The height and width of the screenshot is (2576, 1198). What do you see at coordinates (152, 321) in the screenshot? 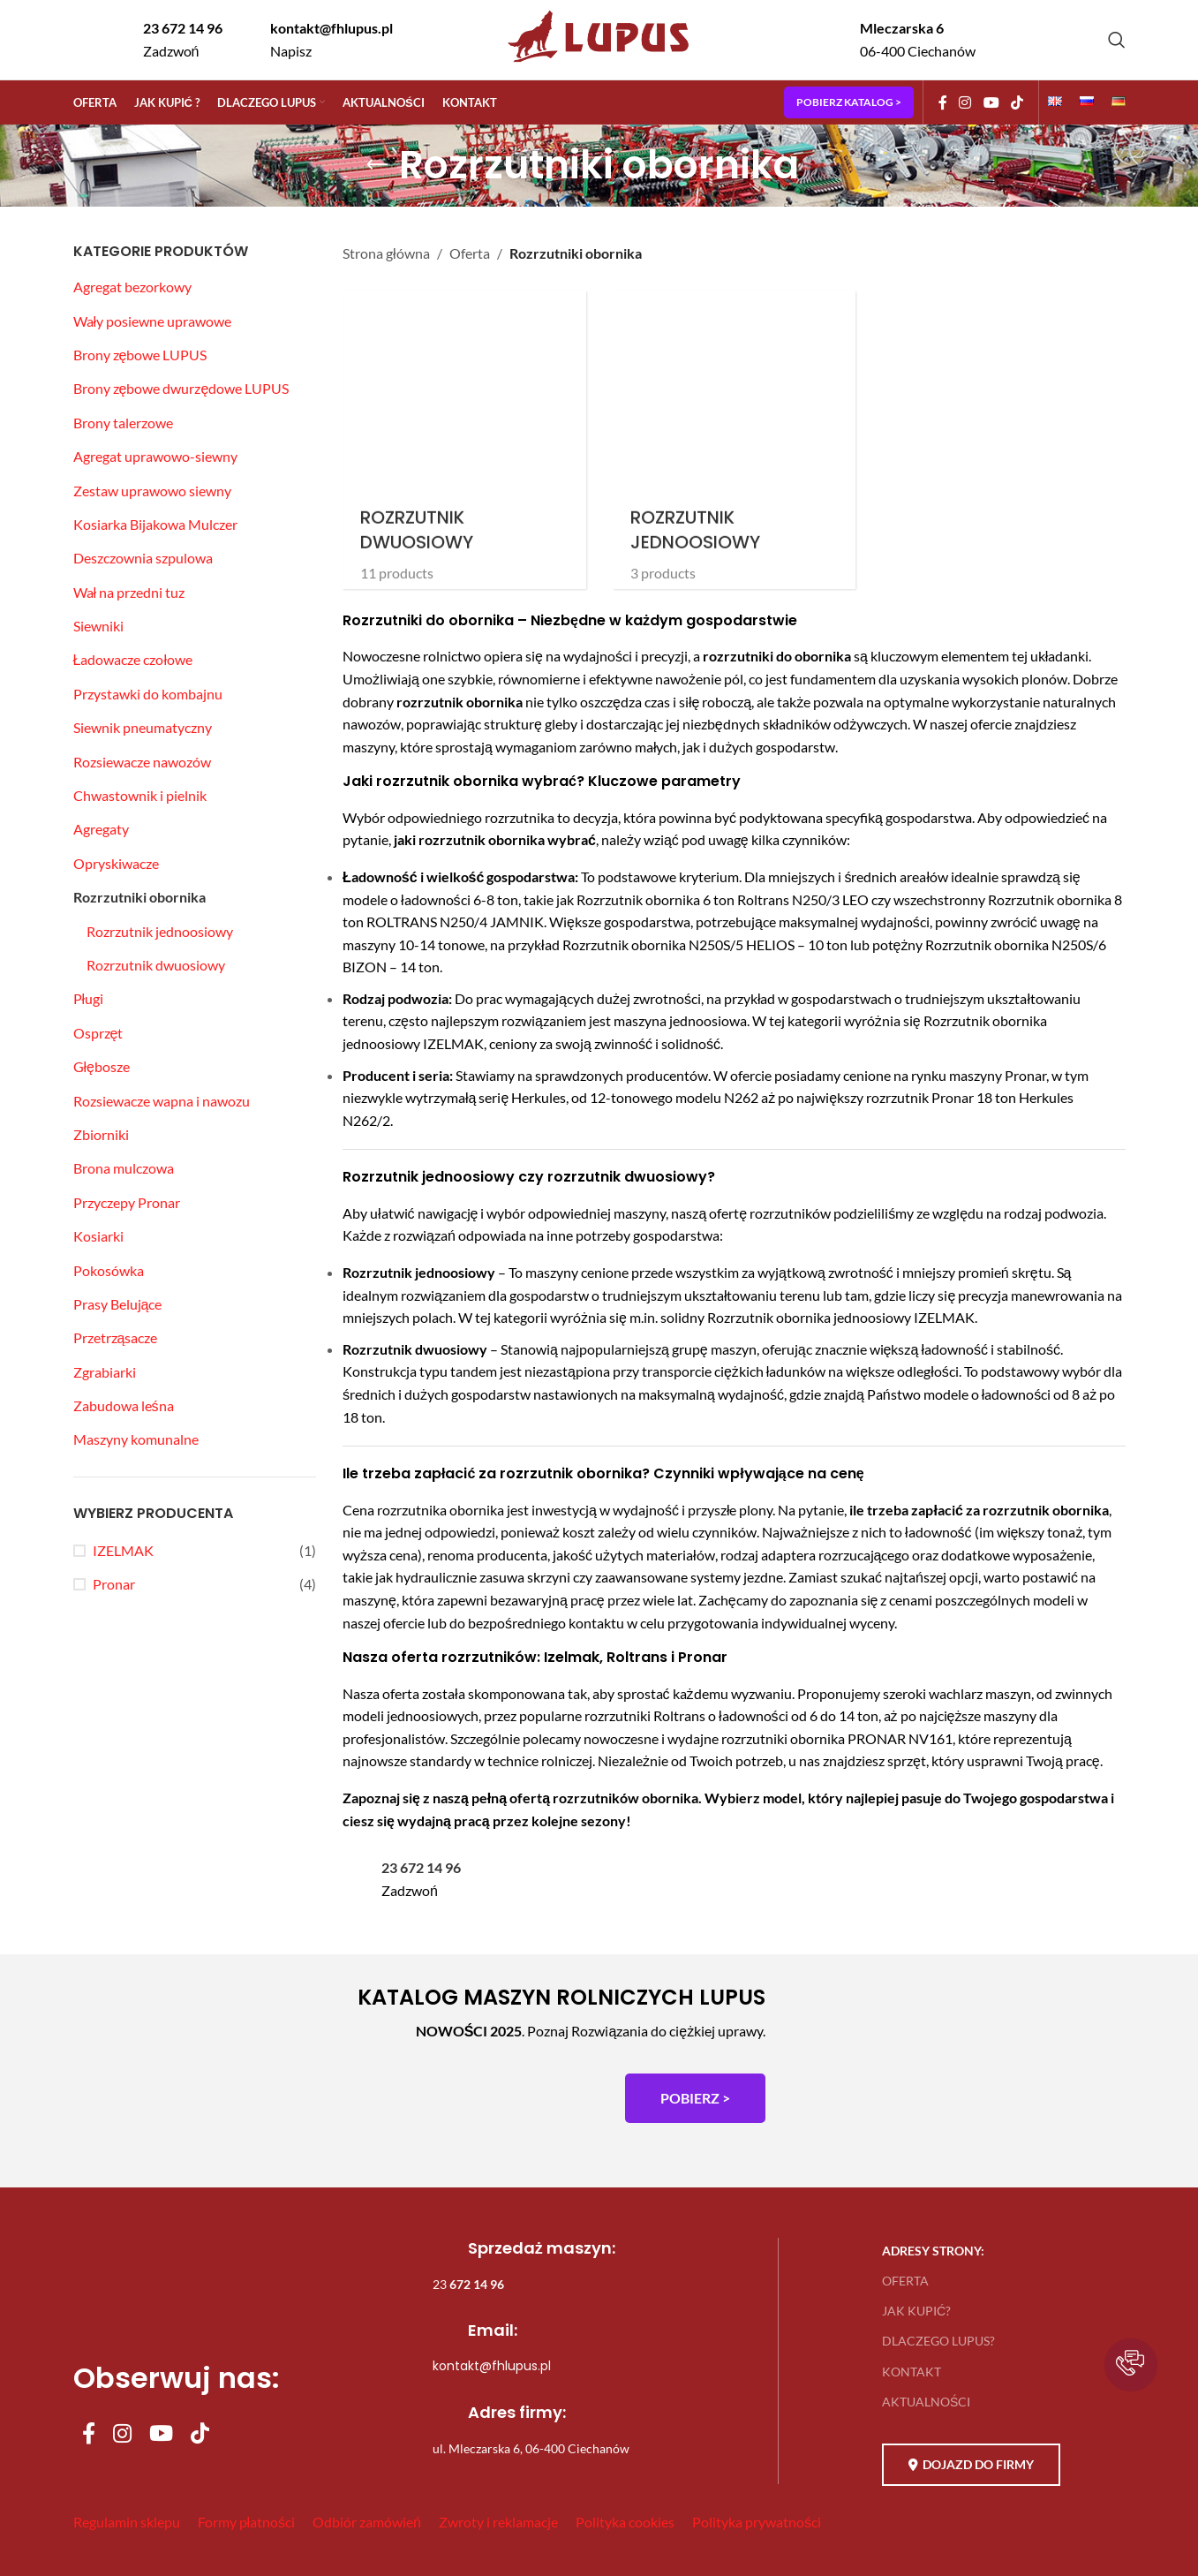
I see `Wały posiewne uprawowe` at bounding box center [152, 321].